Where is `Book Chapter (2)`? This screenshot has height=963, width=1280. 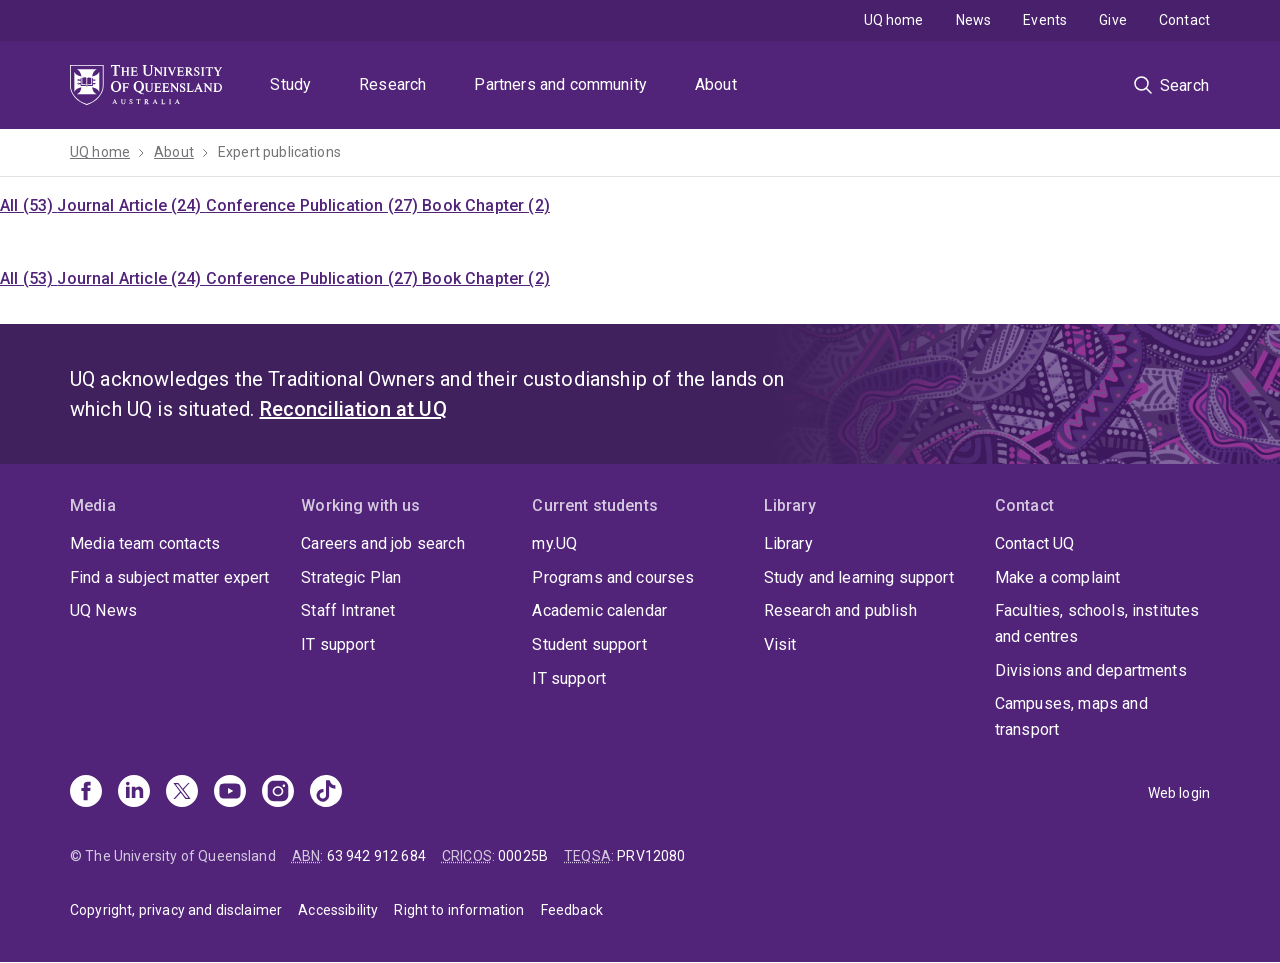 Book Chapter (2) is located at coordinates (486, 205).